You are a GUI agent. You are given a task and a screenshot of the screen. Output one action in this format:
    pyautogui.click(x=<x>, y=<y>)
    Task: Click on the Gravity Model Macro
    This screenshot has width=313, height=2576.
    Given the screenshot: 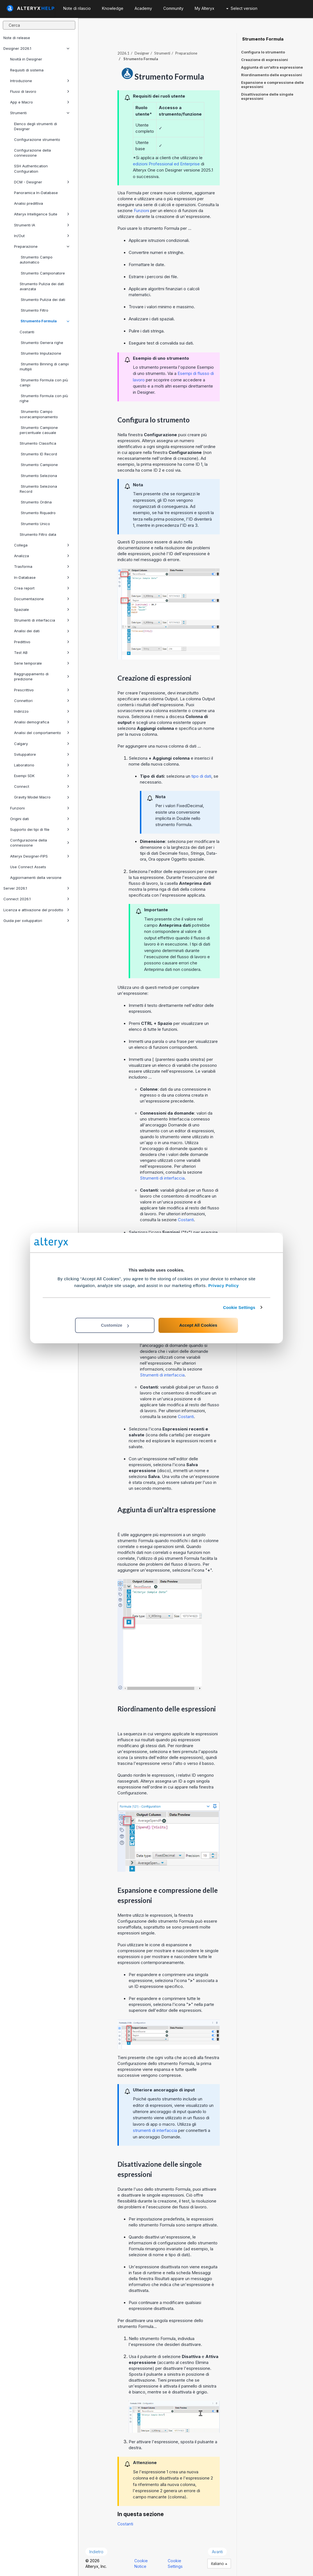 What is the action you would take?
    pyautogui.click(x=41, y=797)
    